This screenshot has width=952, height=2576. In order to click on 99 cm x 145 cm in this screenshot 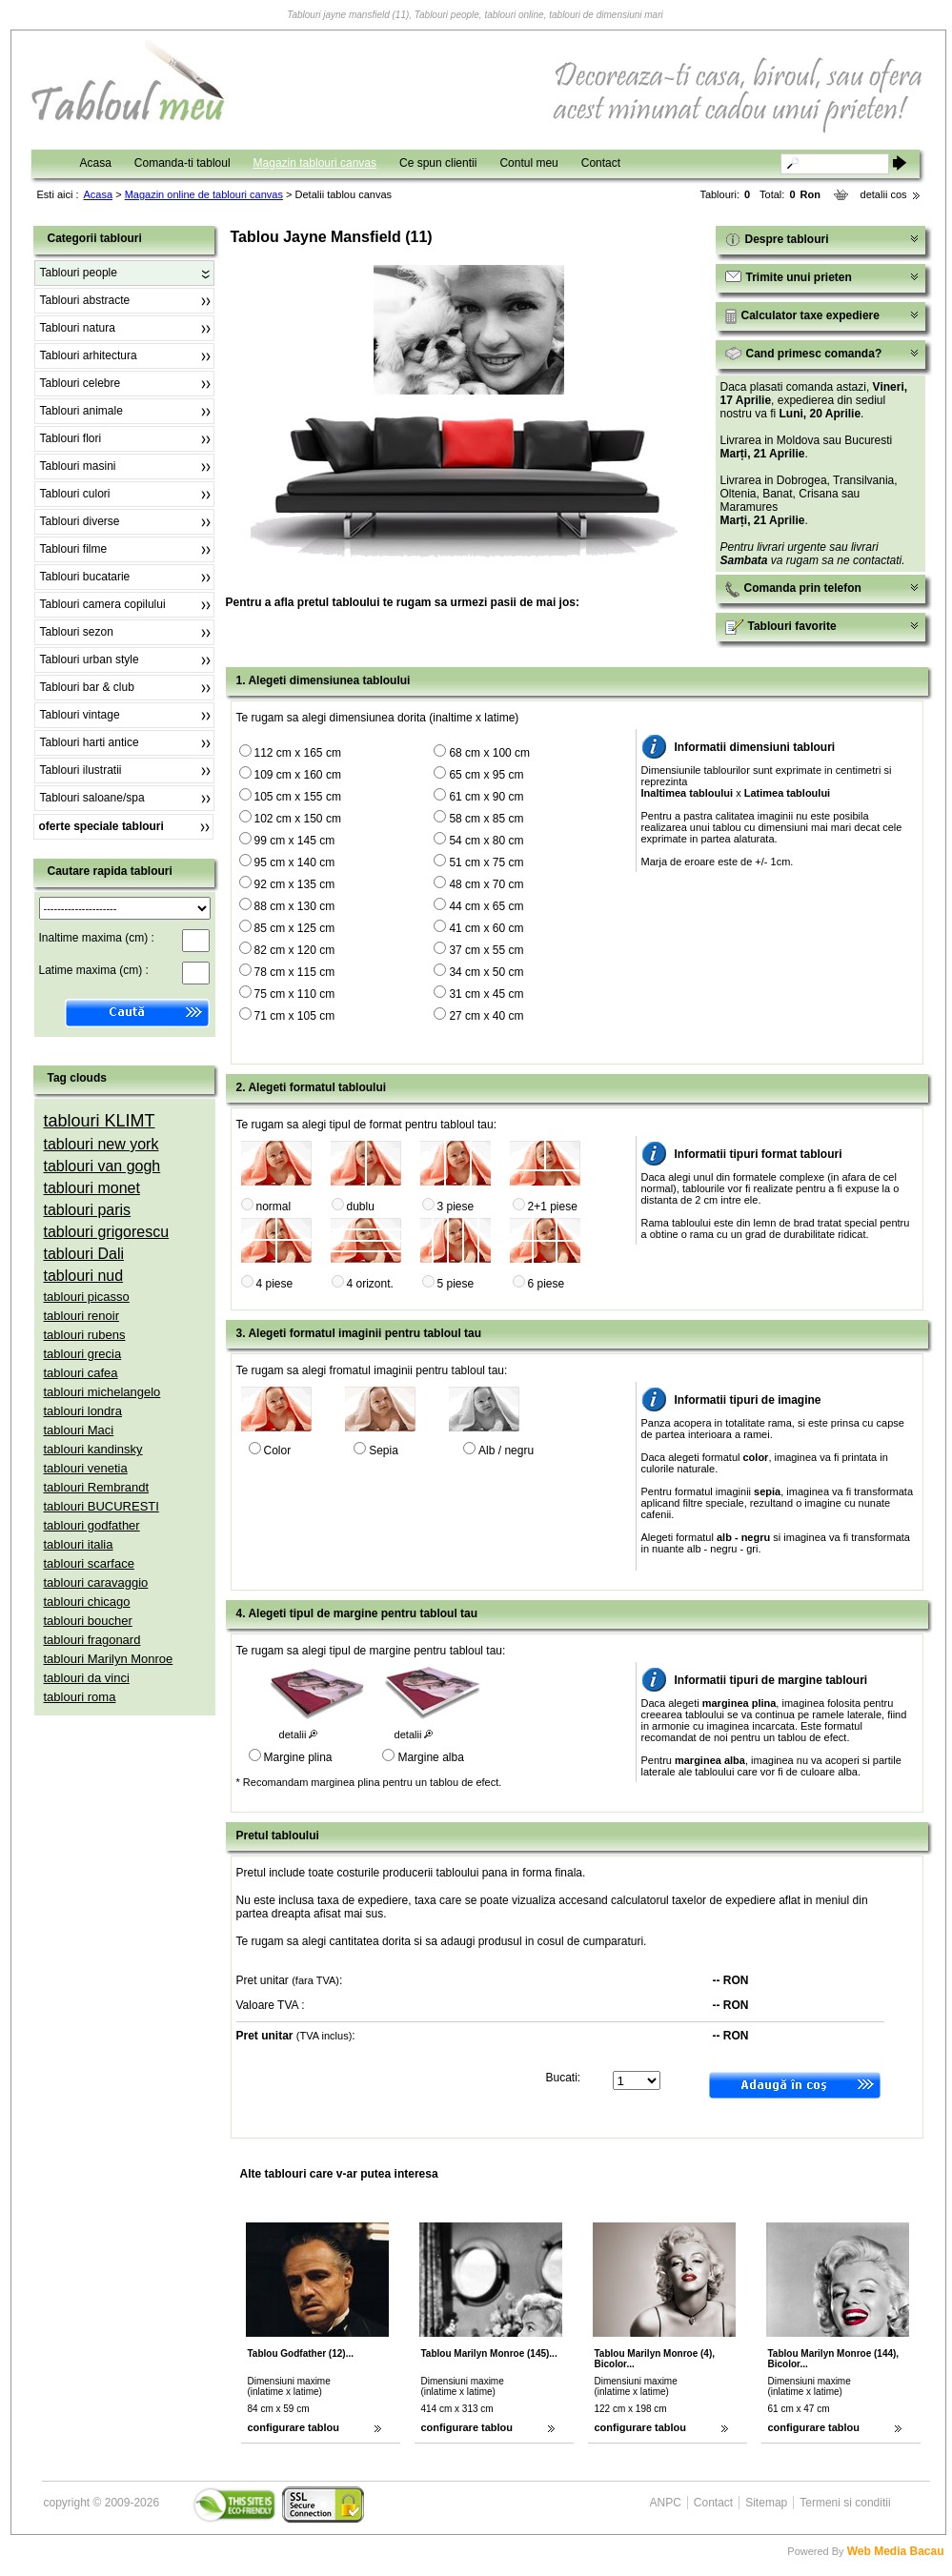, I will do `click(294, 840)`.